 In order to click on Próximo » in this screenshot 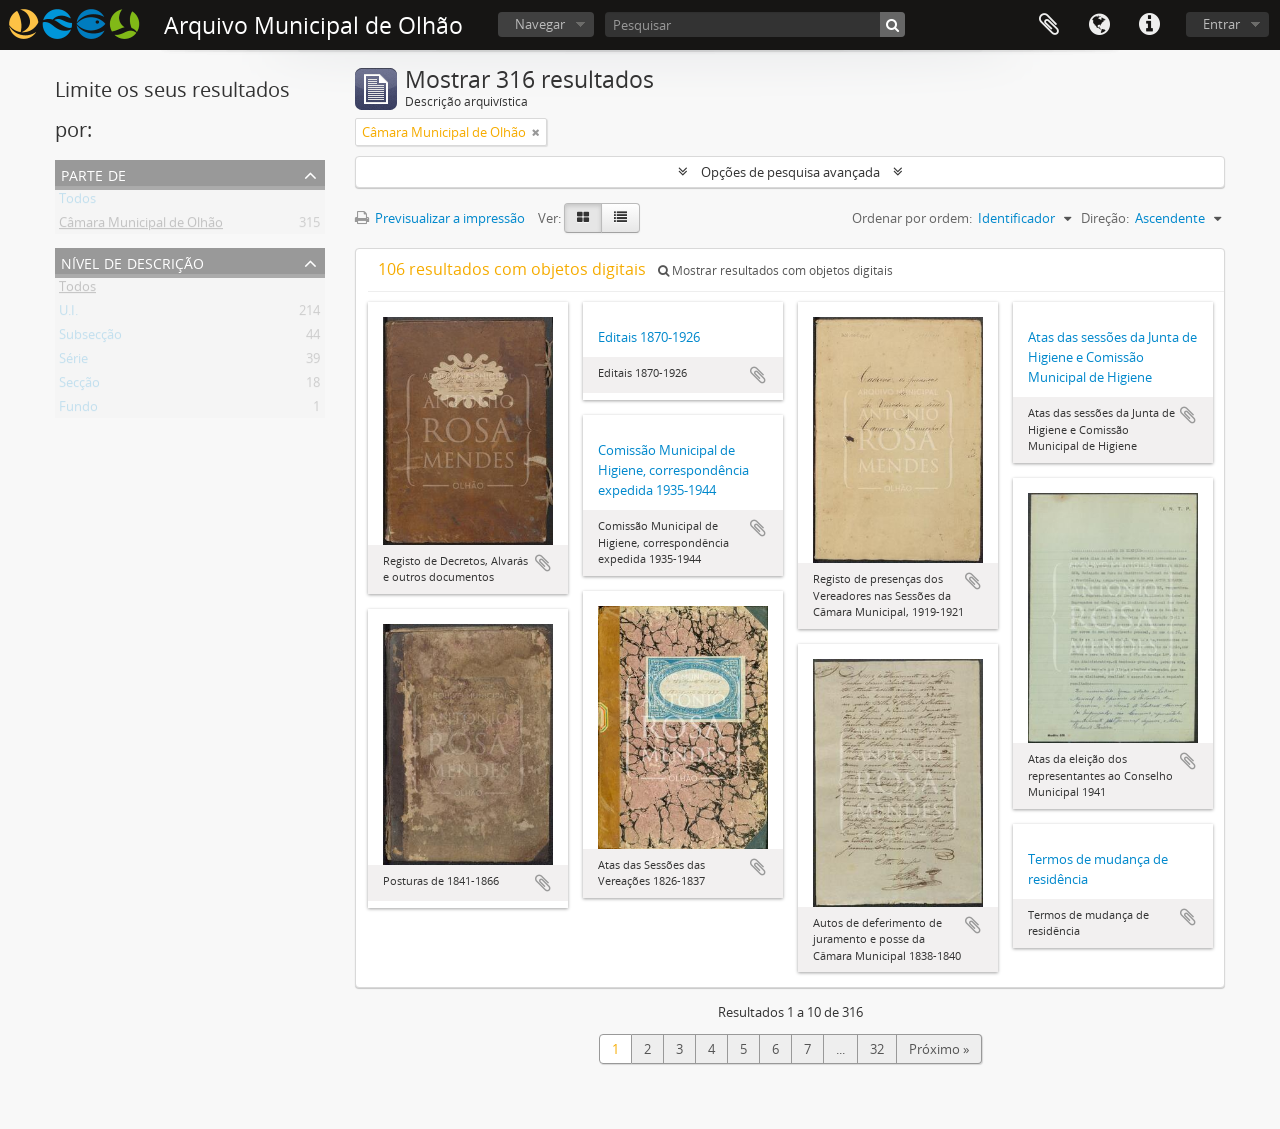, I will do `click(939, 1049)`.